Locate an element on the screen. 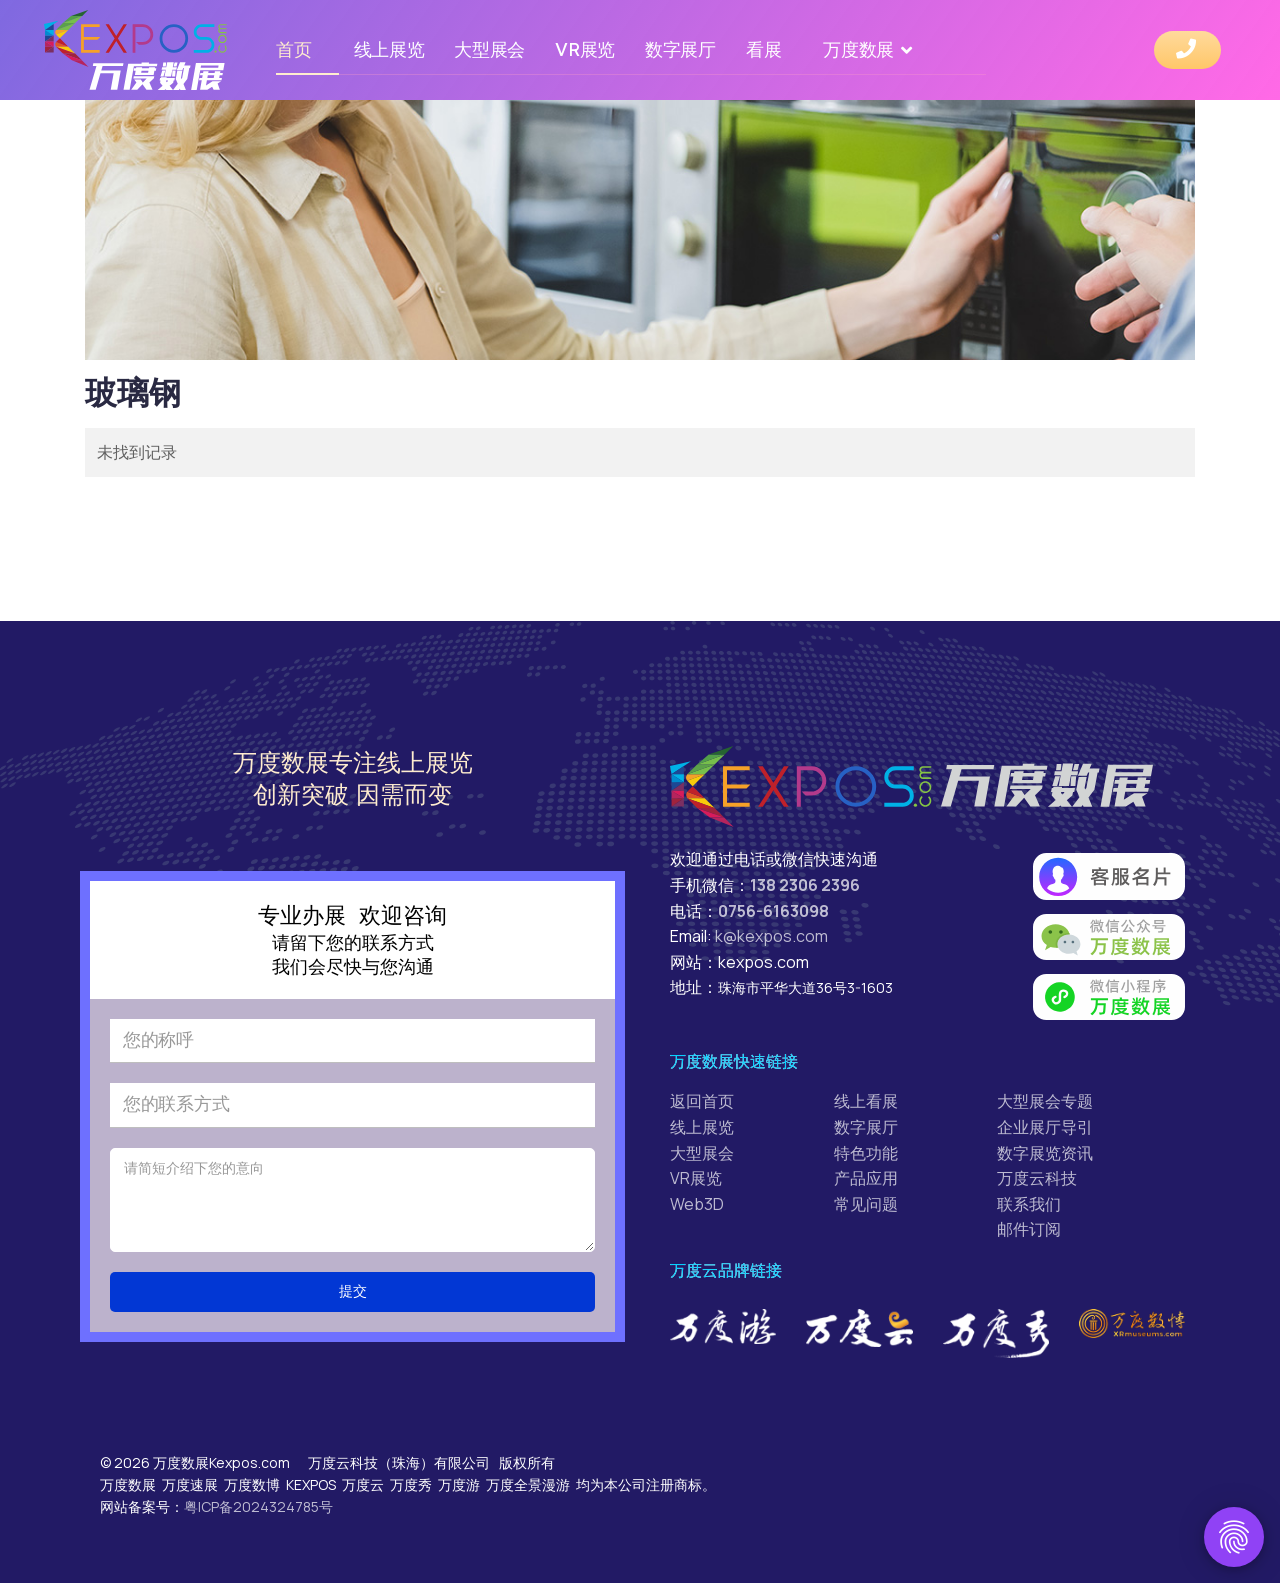  返回首页 is located at coordinates (702, 1101).